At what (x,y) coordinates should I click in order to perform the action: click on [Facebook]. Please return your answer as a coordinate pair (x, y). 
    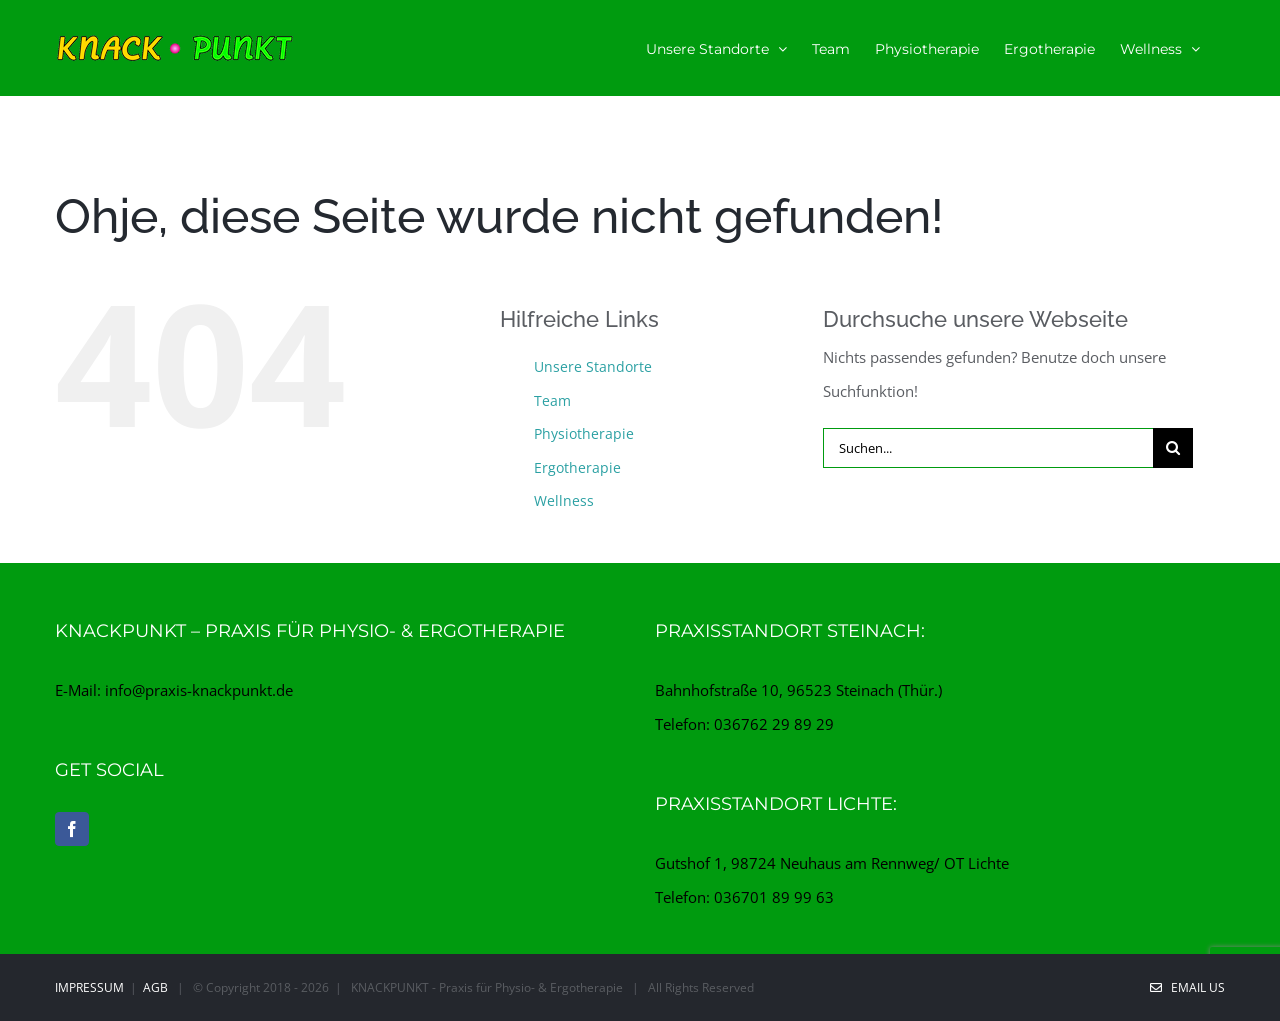
    Looking at the image, I should click on (72, 829).